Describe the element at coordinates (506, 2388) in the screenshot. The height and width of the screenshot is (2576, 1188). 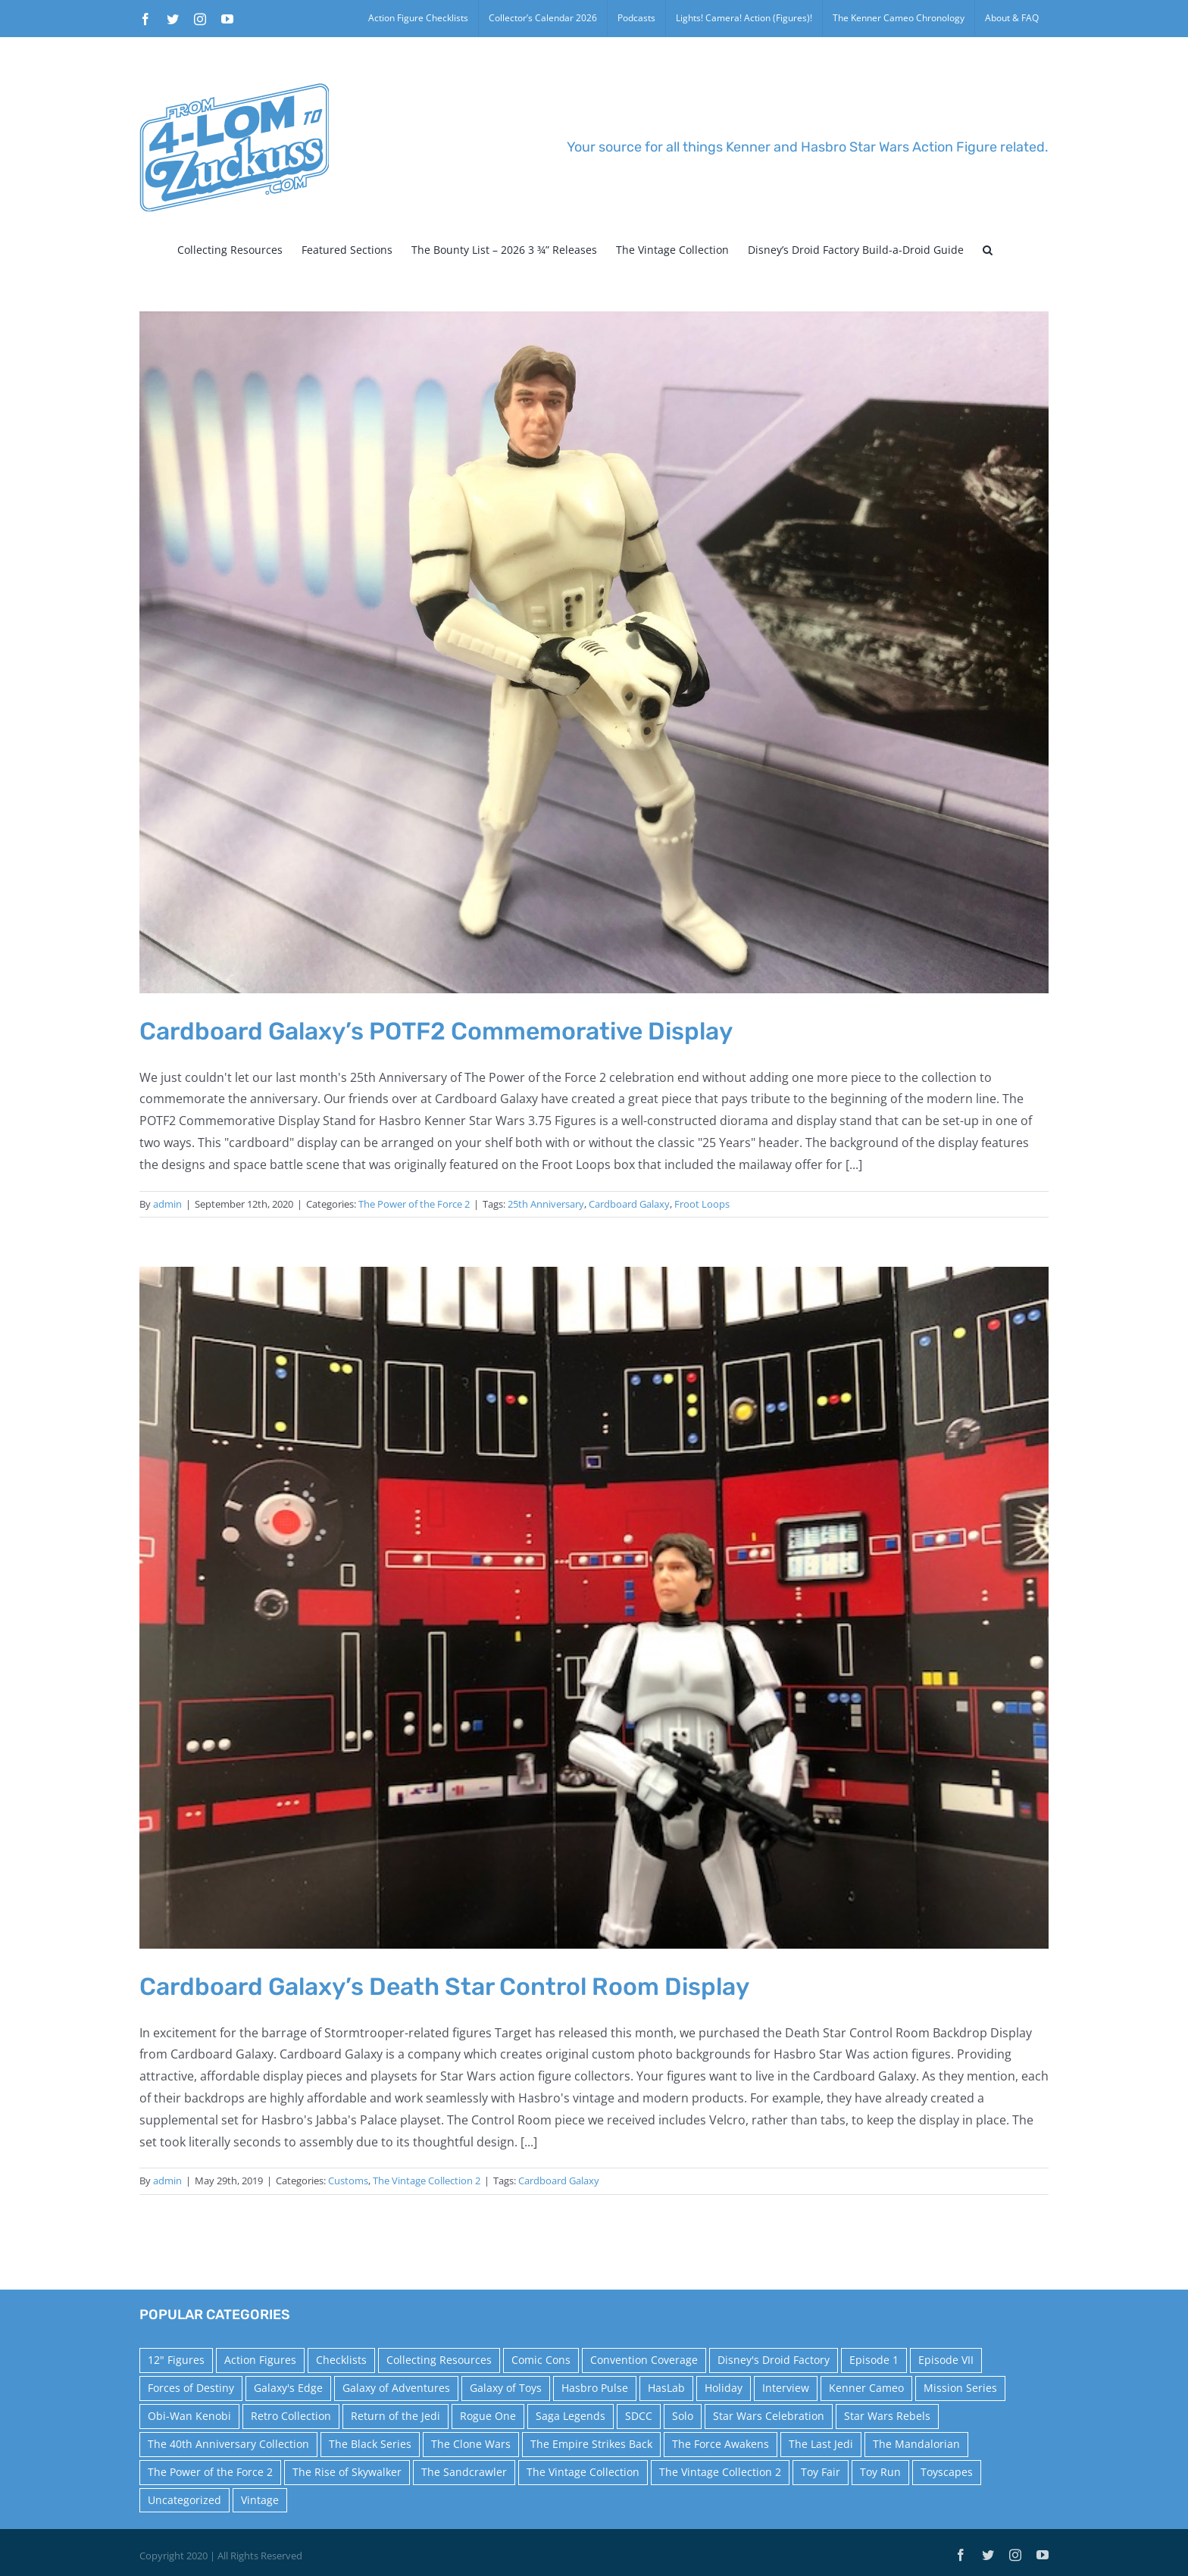
I see `Galaxy of Toys [Galaxy of Toys (65 items)]` at that location.